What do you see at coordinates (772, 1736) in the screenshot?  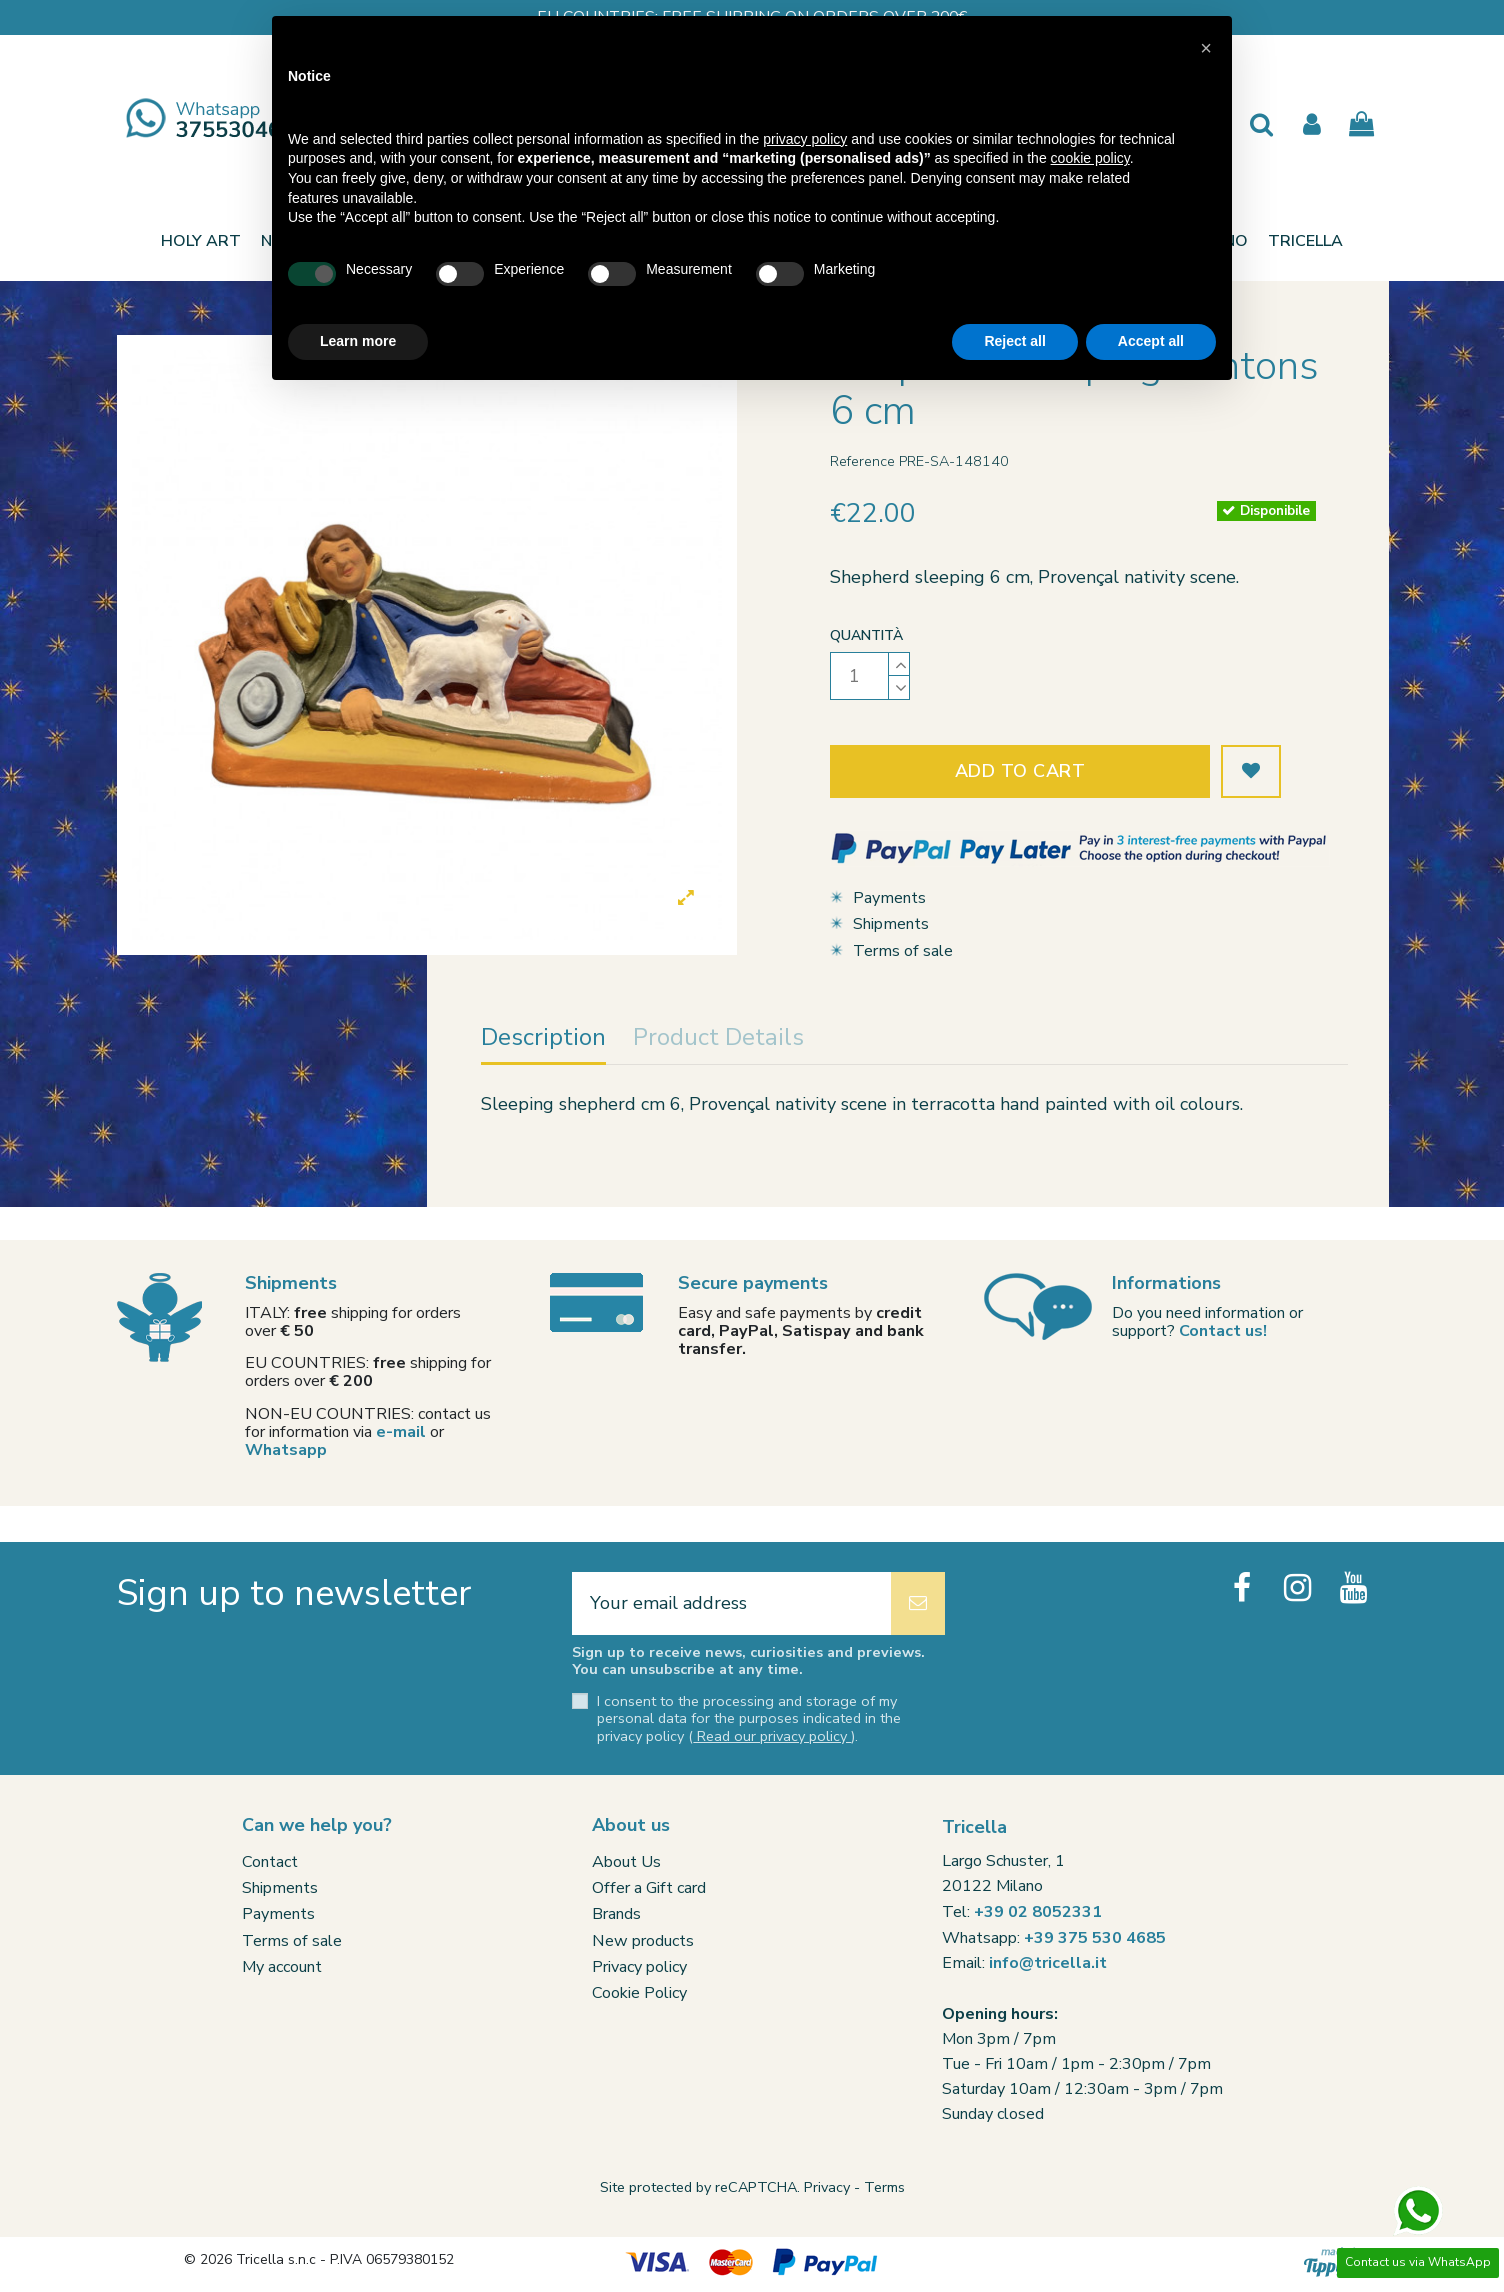 I see `Read our privacy policy` at bounding box center [772, 1736].